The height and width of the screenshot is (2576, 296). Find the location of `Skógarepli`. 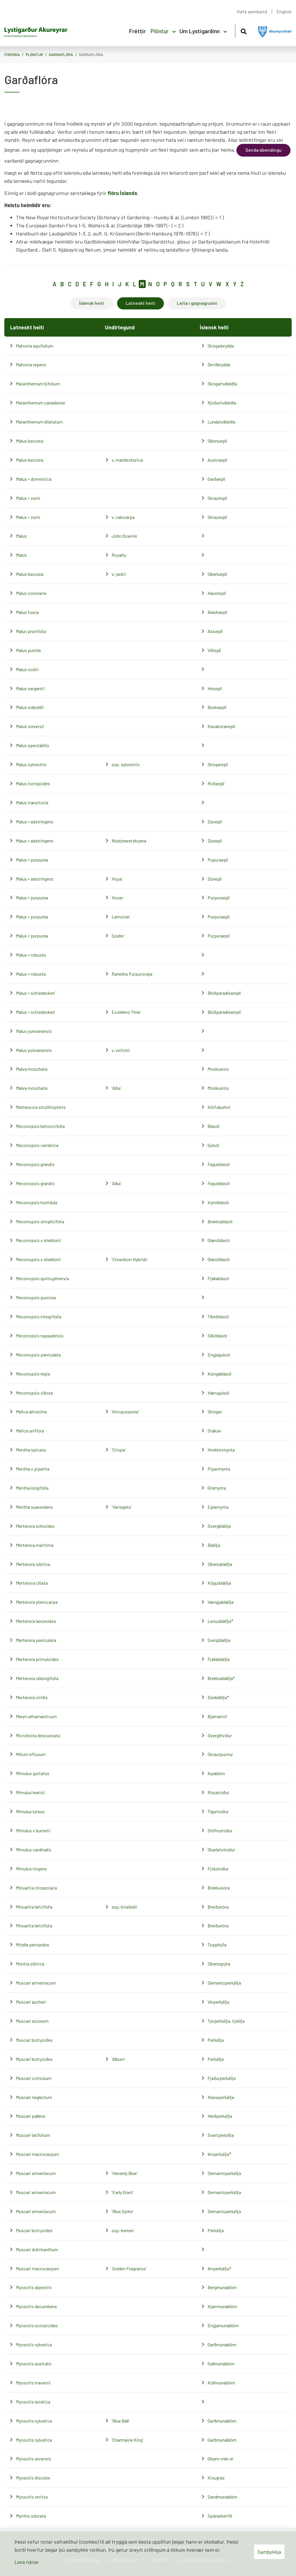

Skógarepli is located at coordinates (218, 764).